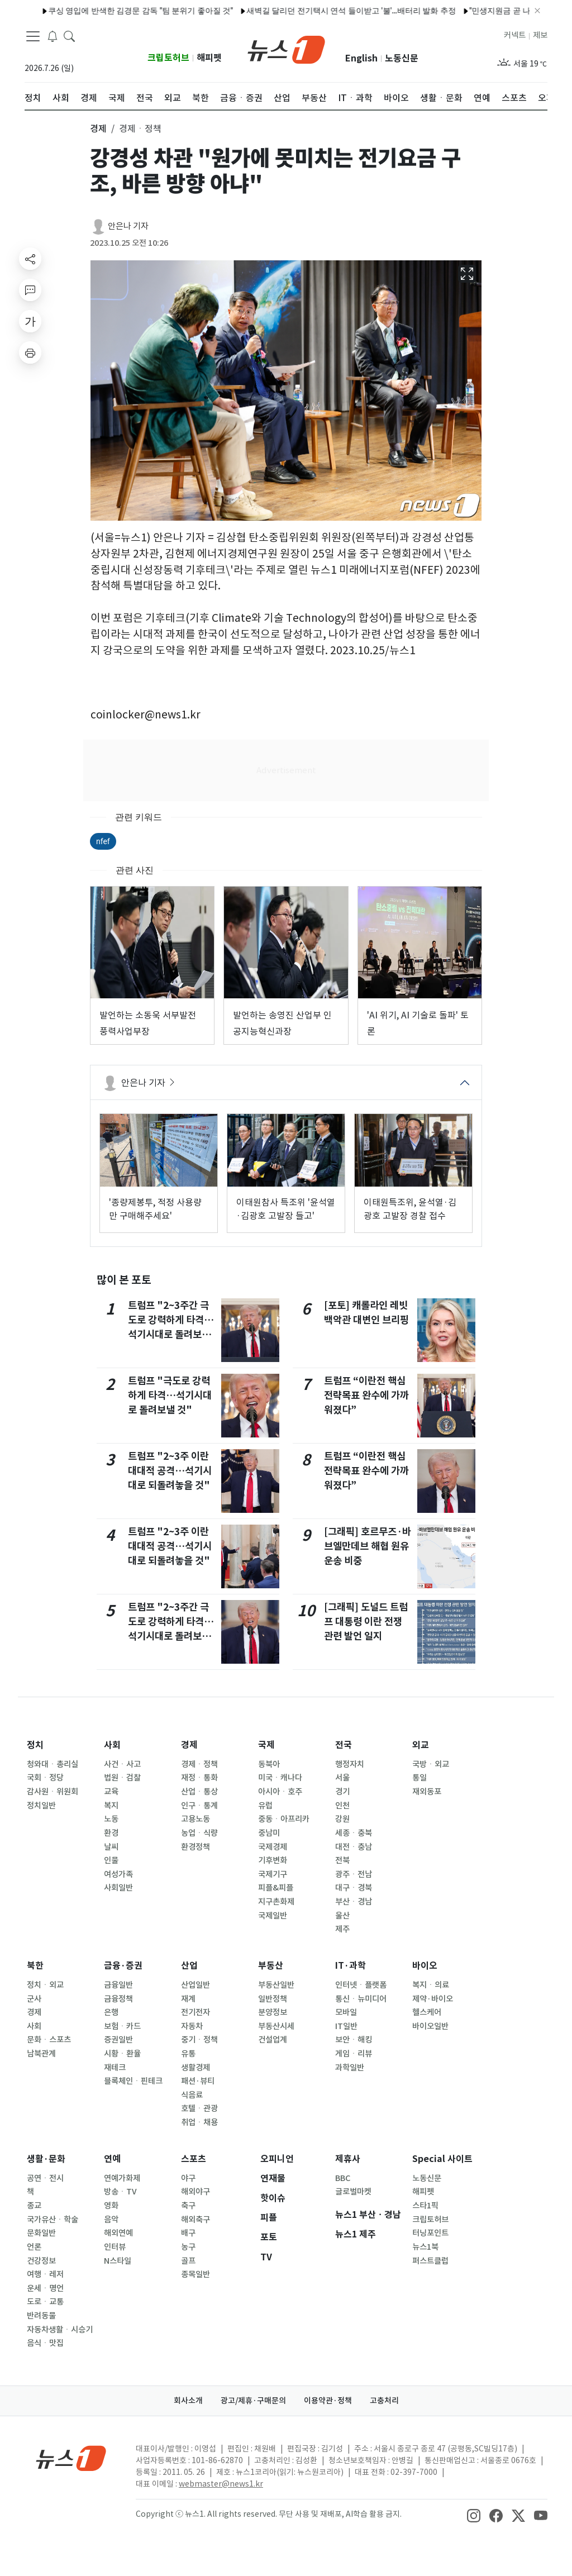  I want to click on 인물, so click(111, 1860).